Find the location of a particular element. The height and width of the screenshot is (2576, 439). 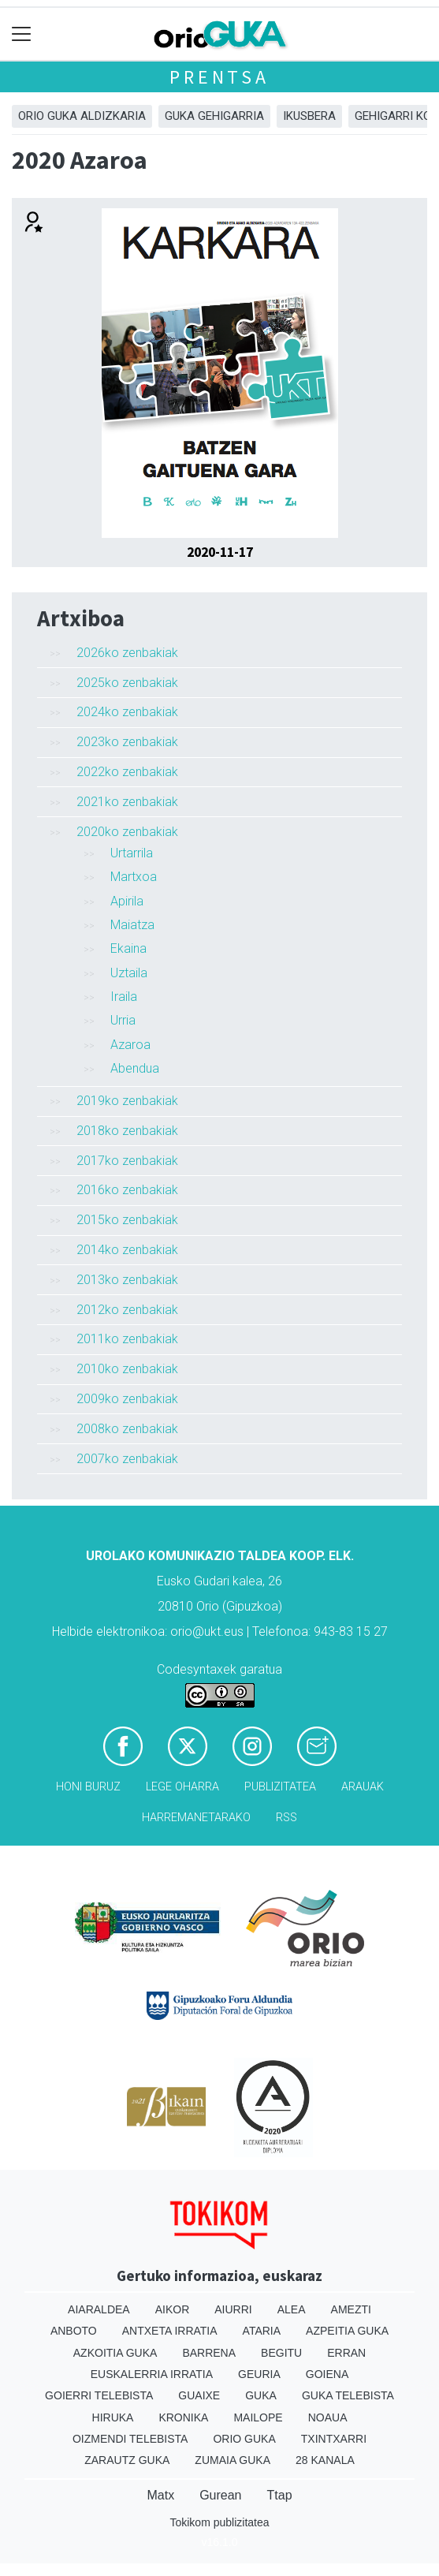

2012ko zenbakiak is located at coordinates (127, 1309).